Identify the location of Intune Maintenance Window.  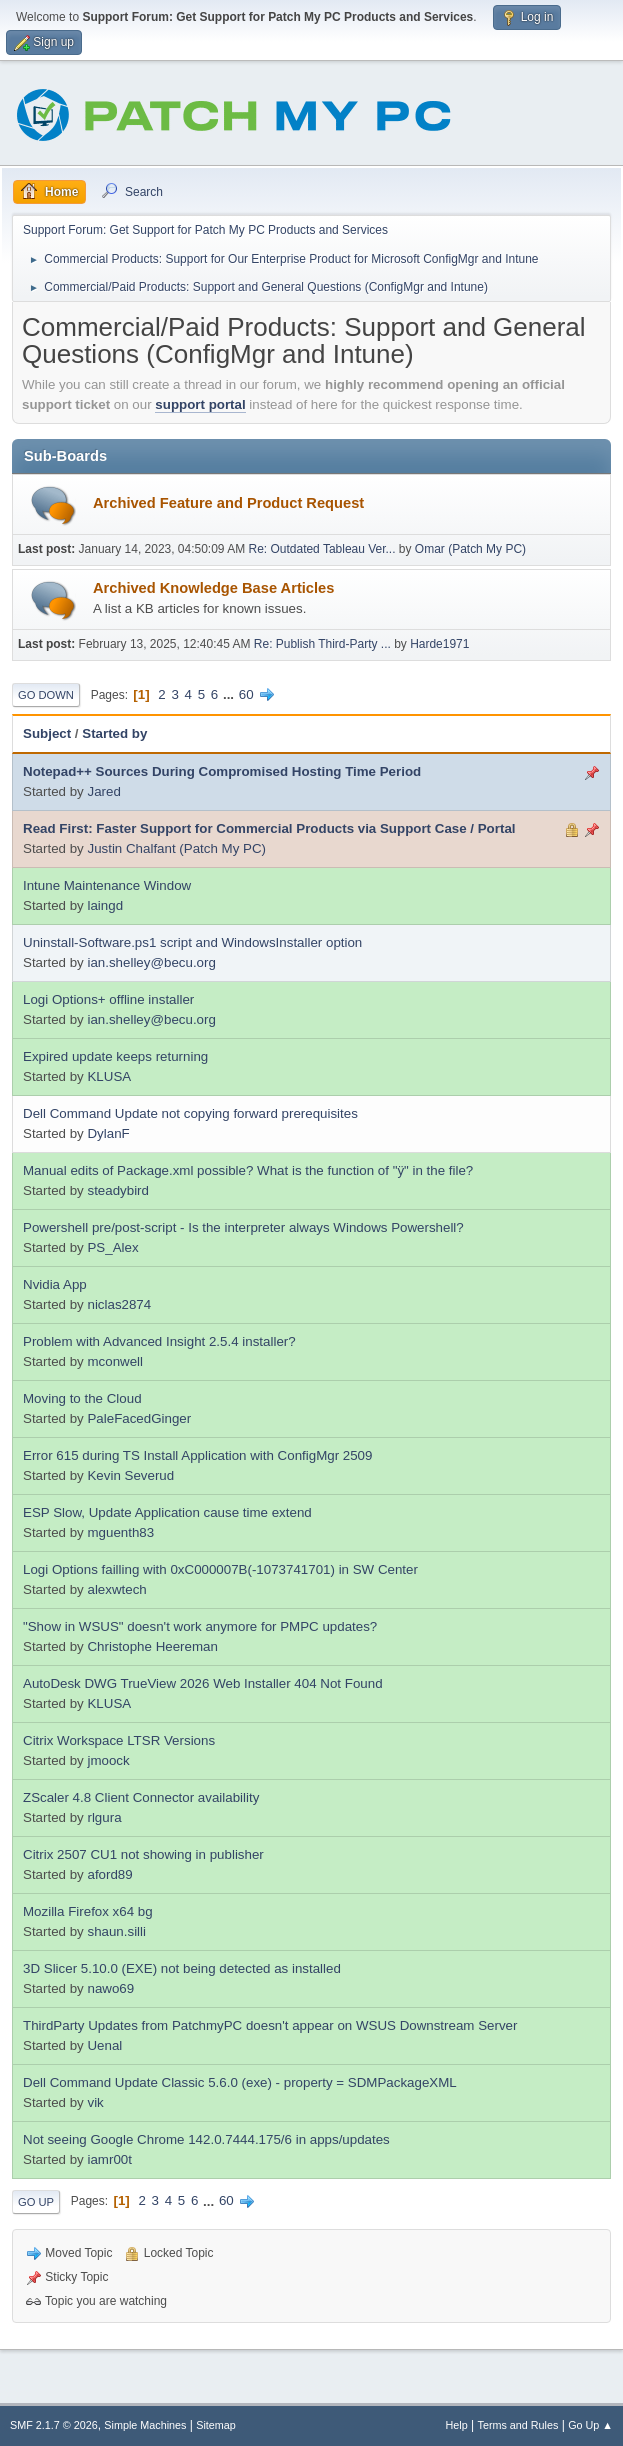
(107, 885).